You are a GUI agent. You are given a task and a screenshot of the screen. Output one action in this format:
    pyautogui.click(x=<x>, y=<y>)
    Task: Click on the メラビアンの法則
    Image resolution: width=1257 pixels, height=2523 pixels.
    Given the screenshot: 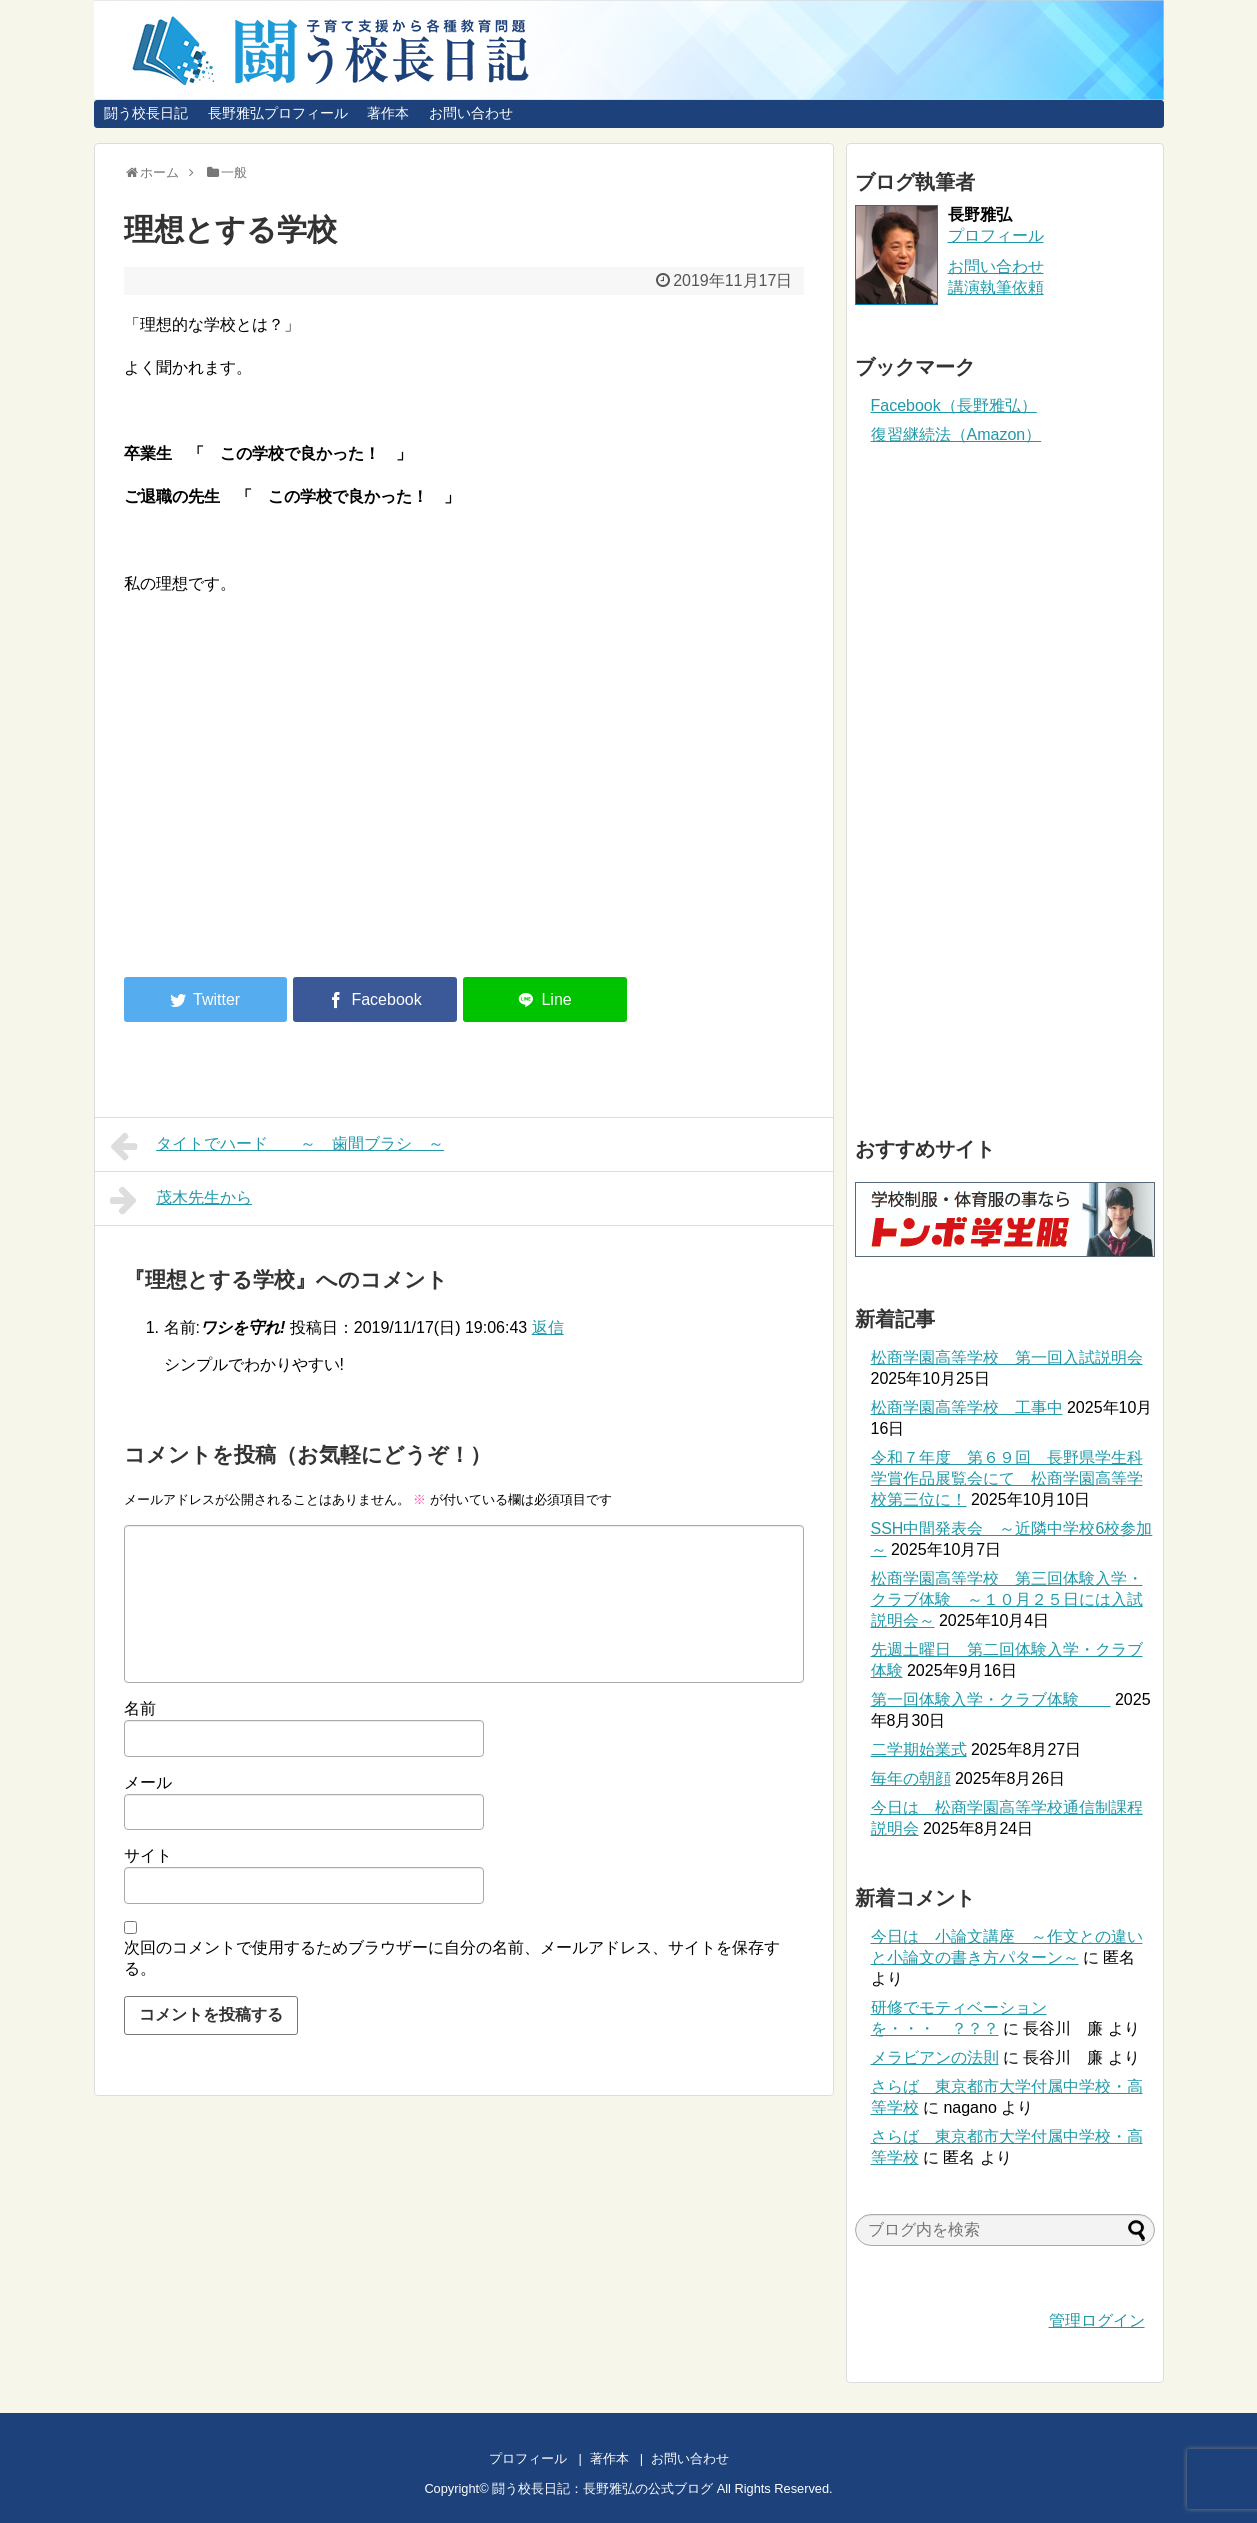 What is the action you would take?
    pyautogui.click(x=935, y=2057)
    